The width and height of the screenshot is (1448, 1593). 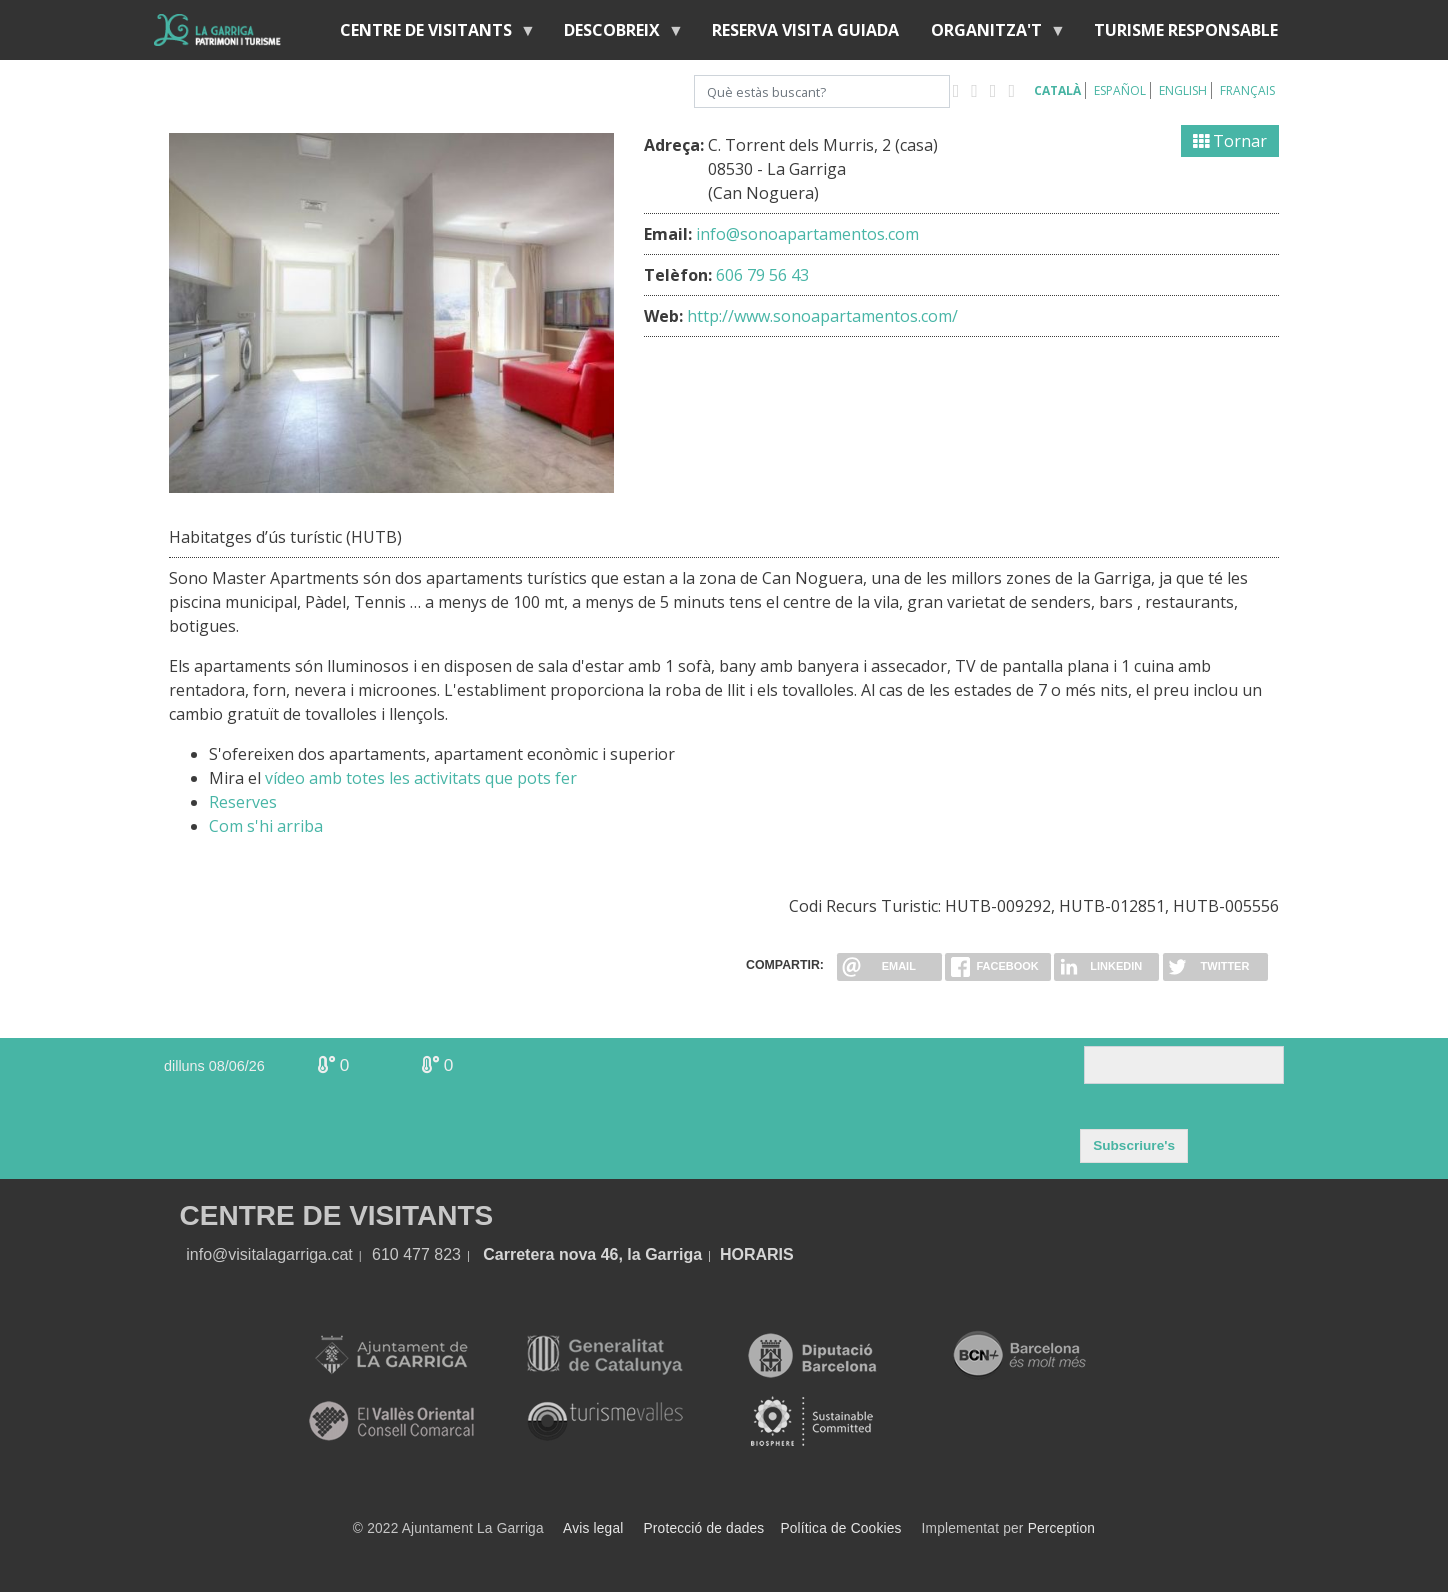 What do you see at coordinates (990, 34) in the screenshot?
I see `Organitza't` at bounding box center [990, 34].